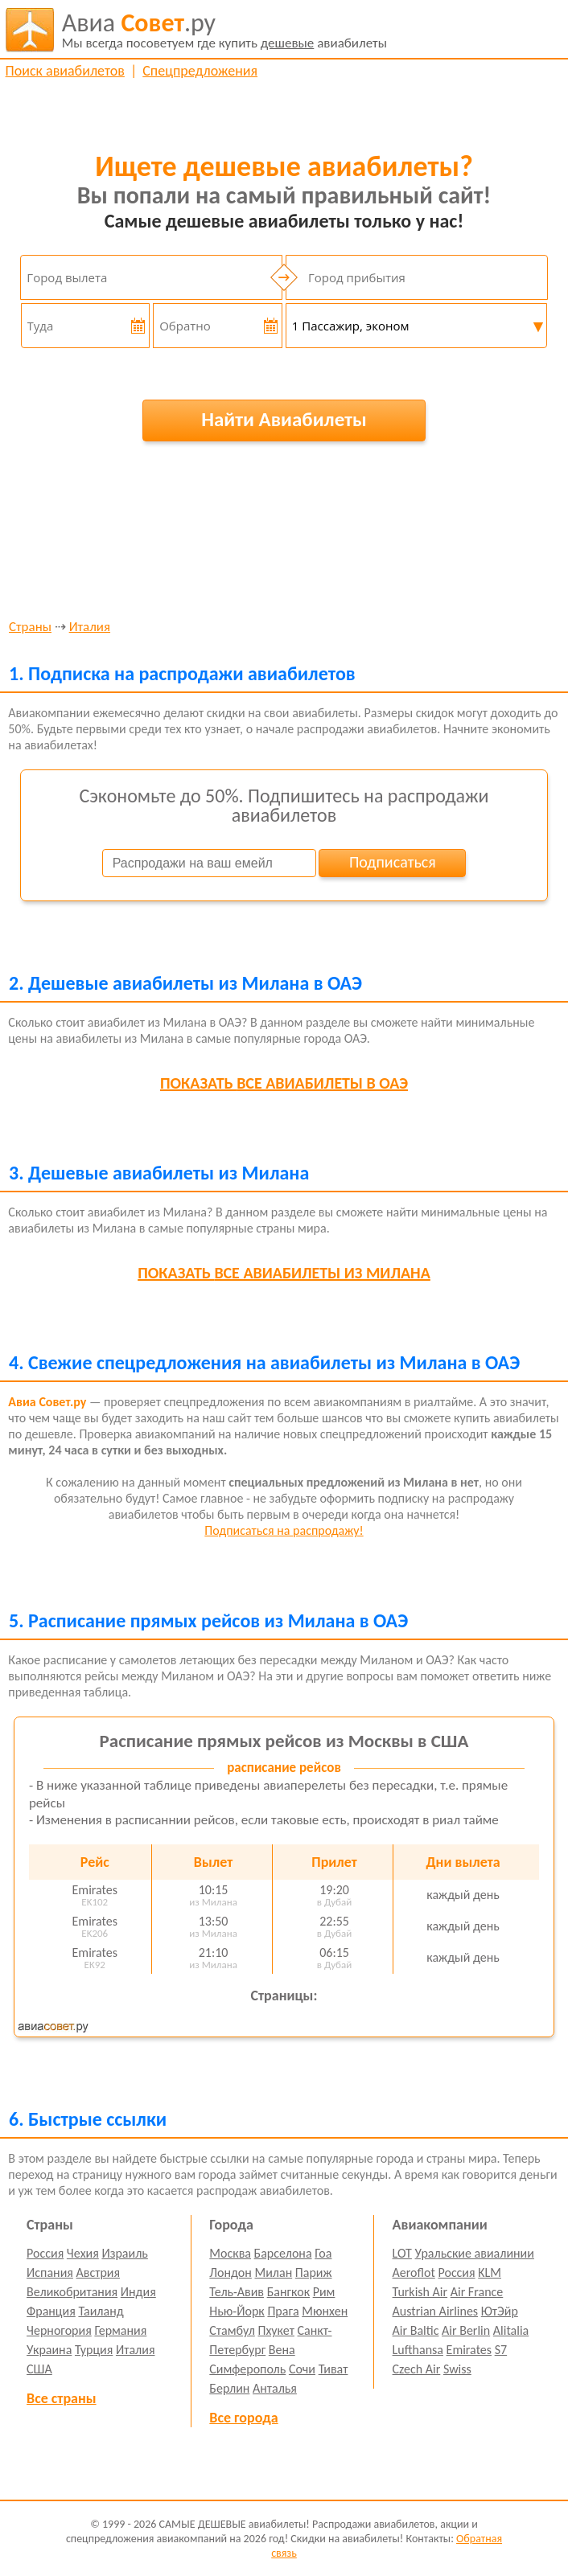 The width and height of the screenshot is (568, 2576). Describe the element at coordinates (236, 2291) in the screenshot. I see `Тель-Авив` at that location.